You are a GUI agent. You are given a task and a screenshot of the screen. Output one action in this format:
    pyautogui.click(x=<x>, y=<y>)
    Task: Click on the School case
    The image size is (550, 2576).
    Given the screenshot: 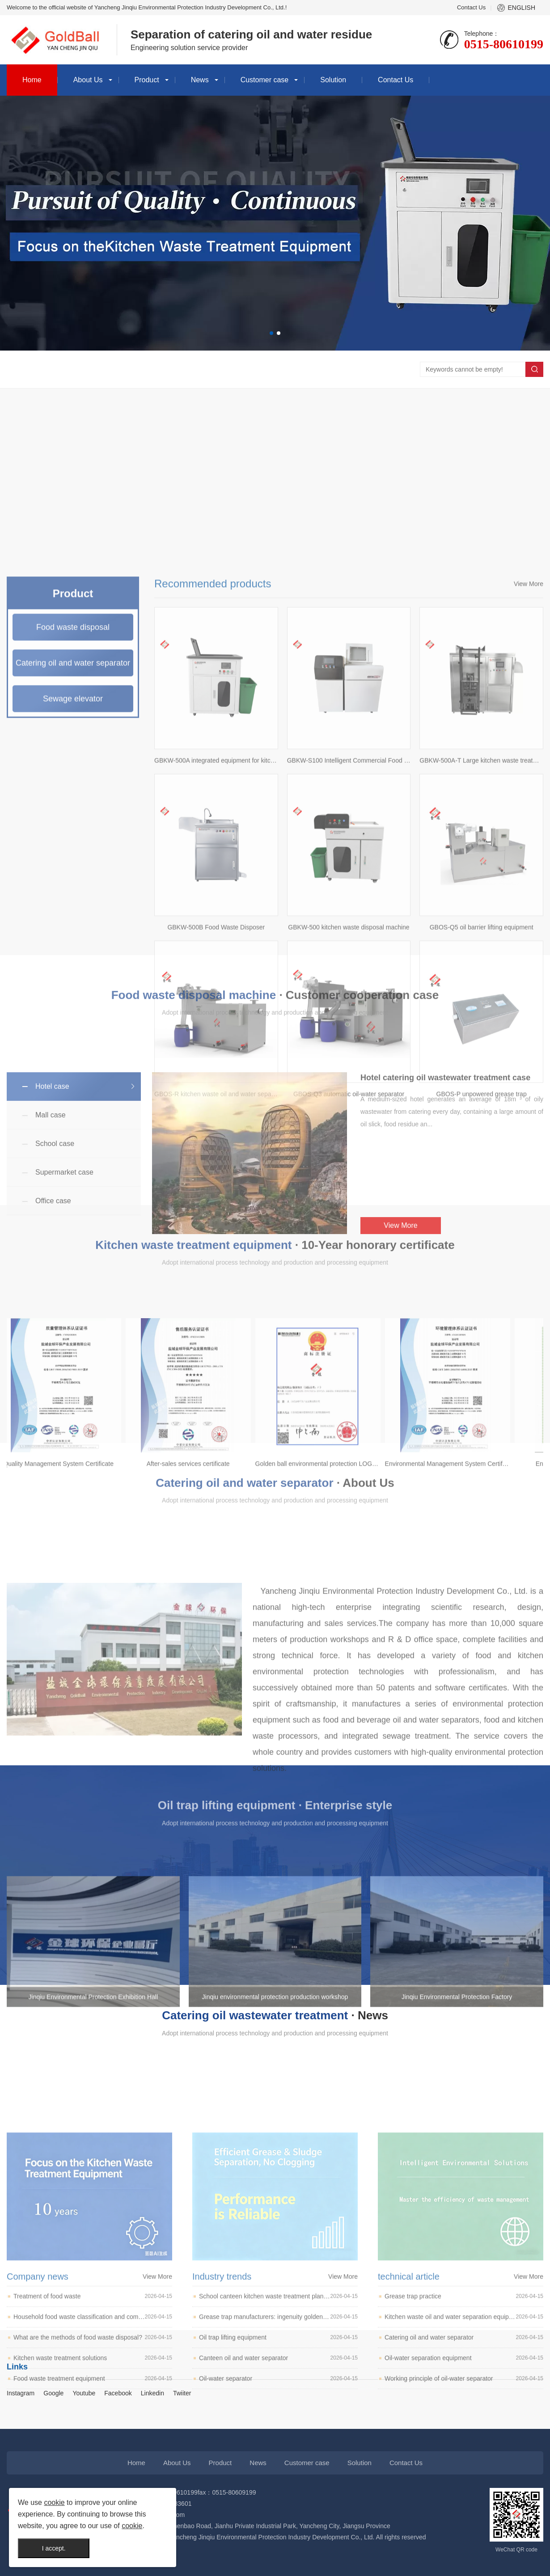 What is the action you would take?
    pyautogui.click(x=54, y=1251)
    